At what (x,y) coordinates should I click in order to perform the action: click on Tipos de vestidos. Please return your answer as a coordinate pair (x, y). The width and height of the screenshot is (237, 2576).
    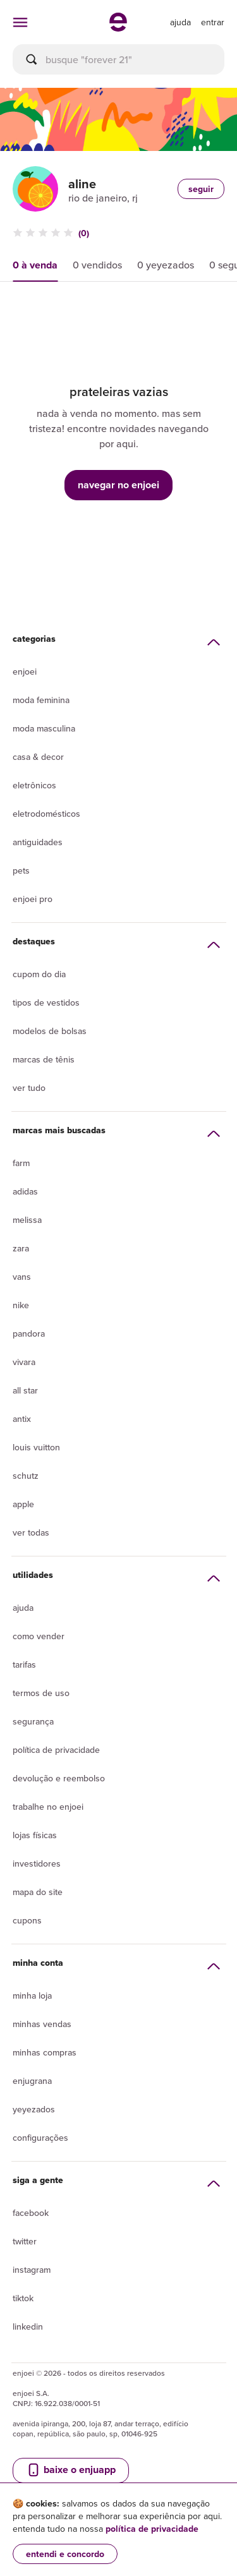
    Looking at the image, I should click on (46, 1002).